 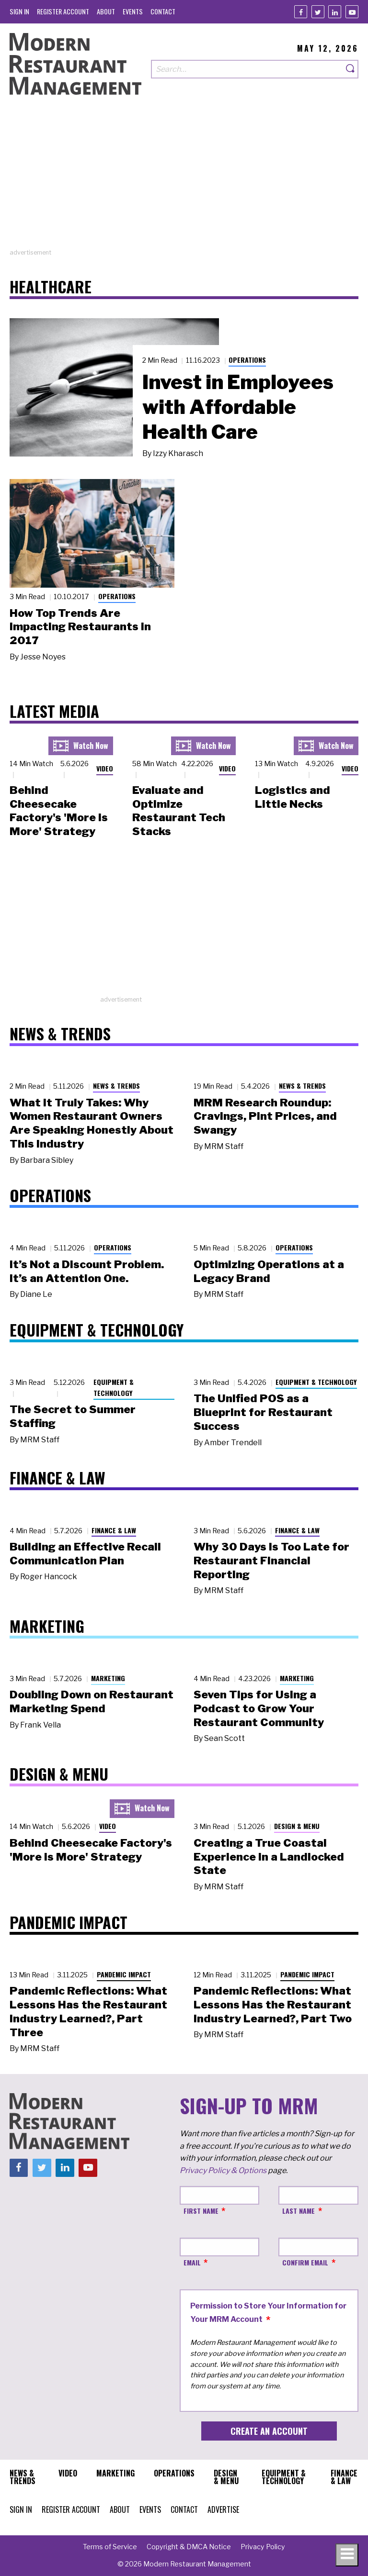 What do you see at coordinates (334, 11) in the screenshot?
I see `[Linkedin]` at bounding box center [334, 11].